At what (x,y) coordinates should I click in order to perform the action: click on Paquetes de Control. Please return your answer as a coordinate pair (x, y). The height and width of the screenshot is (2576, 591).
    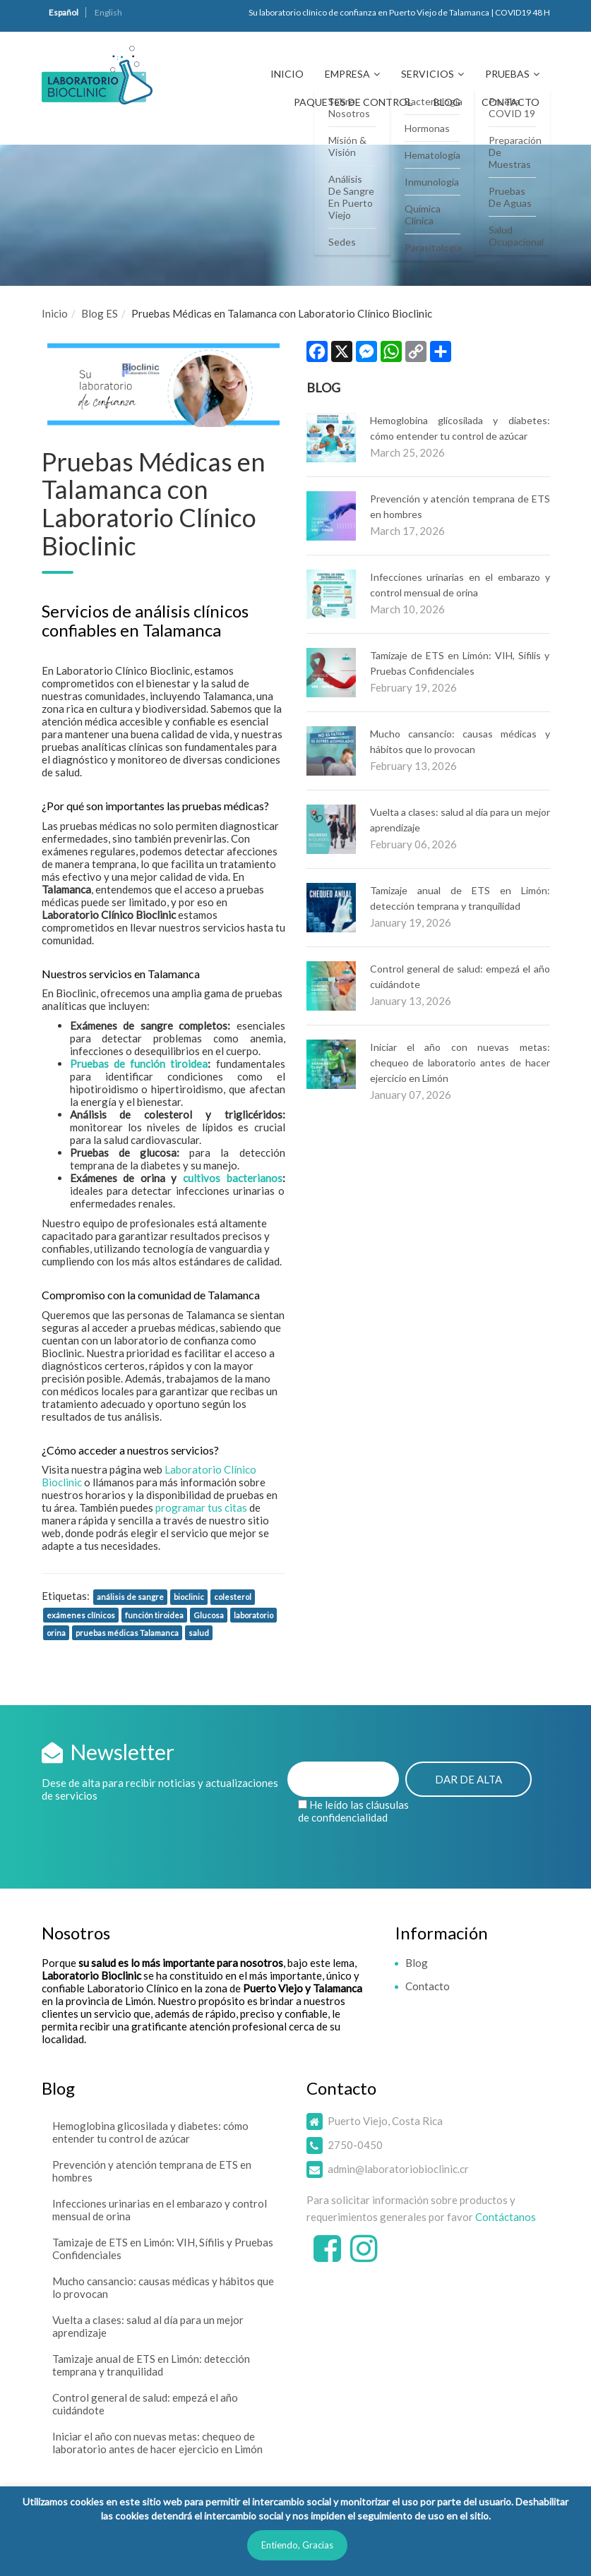
    Looking at the image, I should click on (353, 102).